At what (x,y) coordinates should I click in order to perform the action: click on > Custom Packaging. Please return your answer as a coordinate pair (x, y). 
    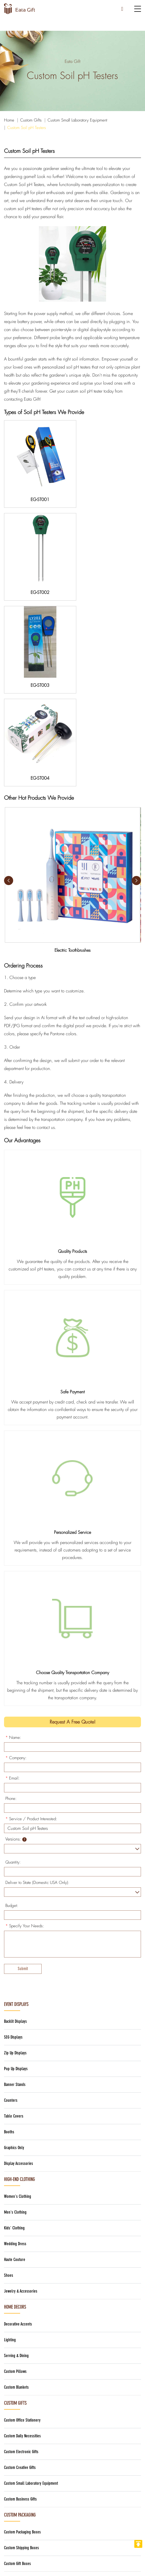
    Looking at the image, I should click on (23, 2515).